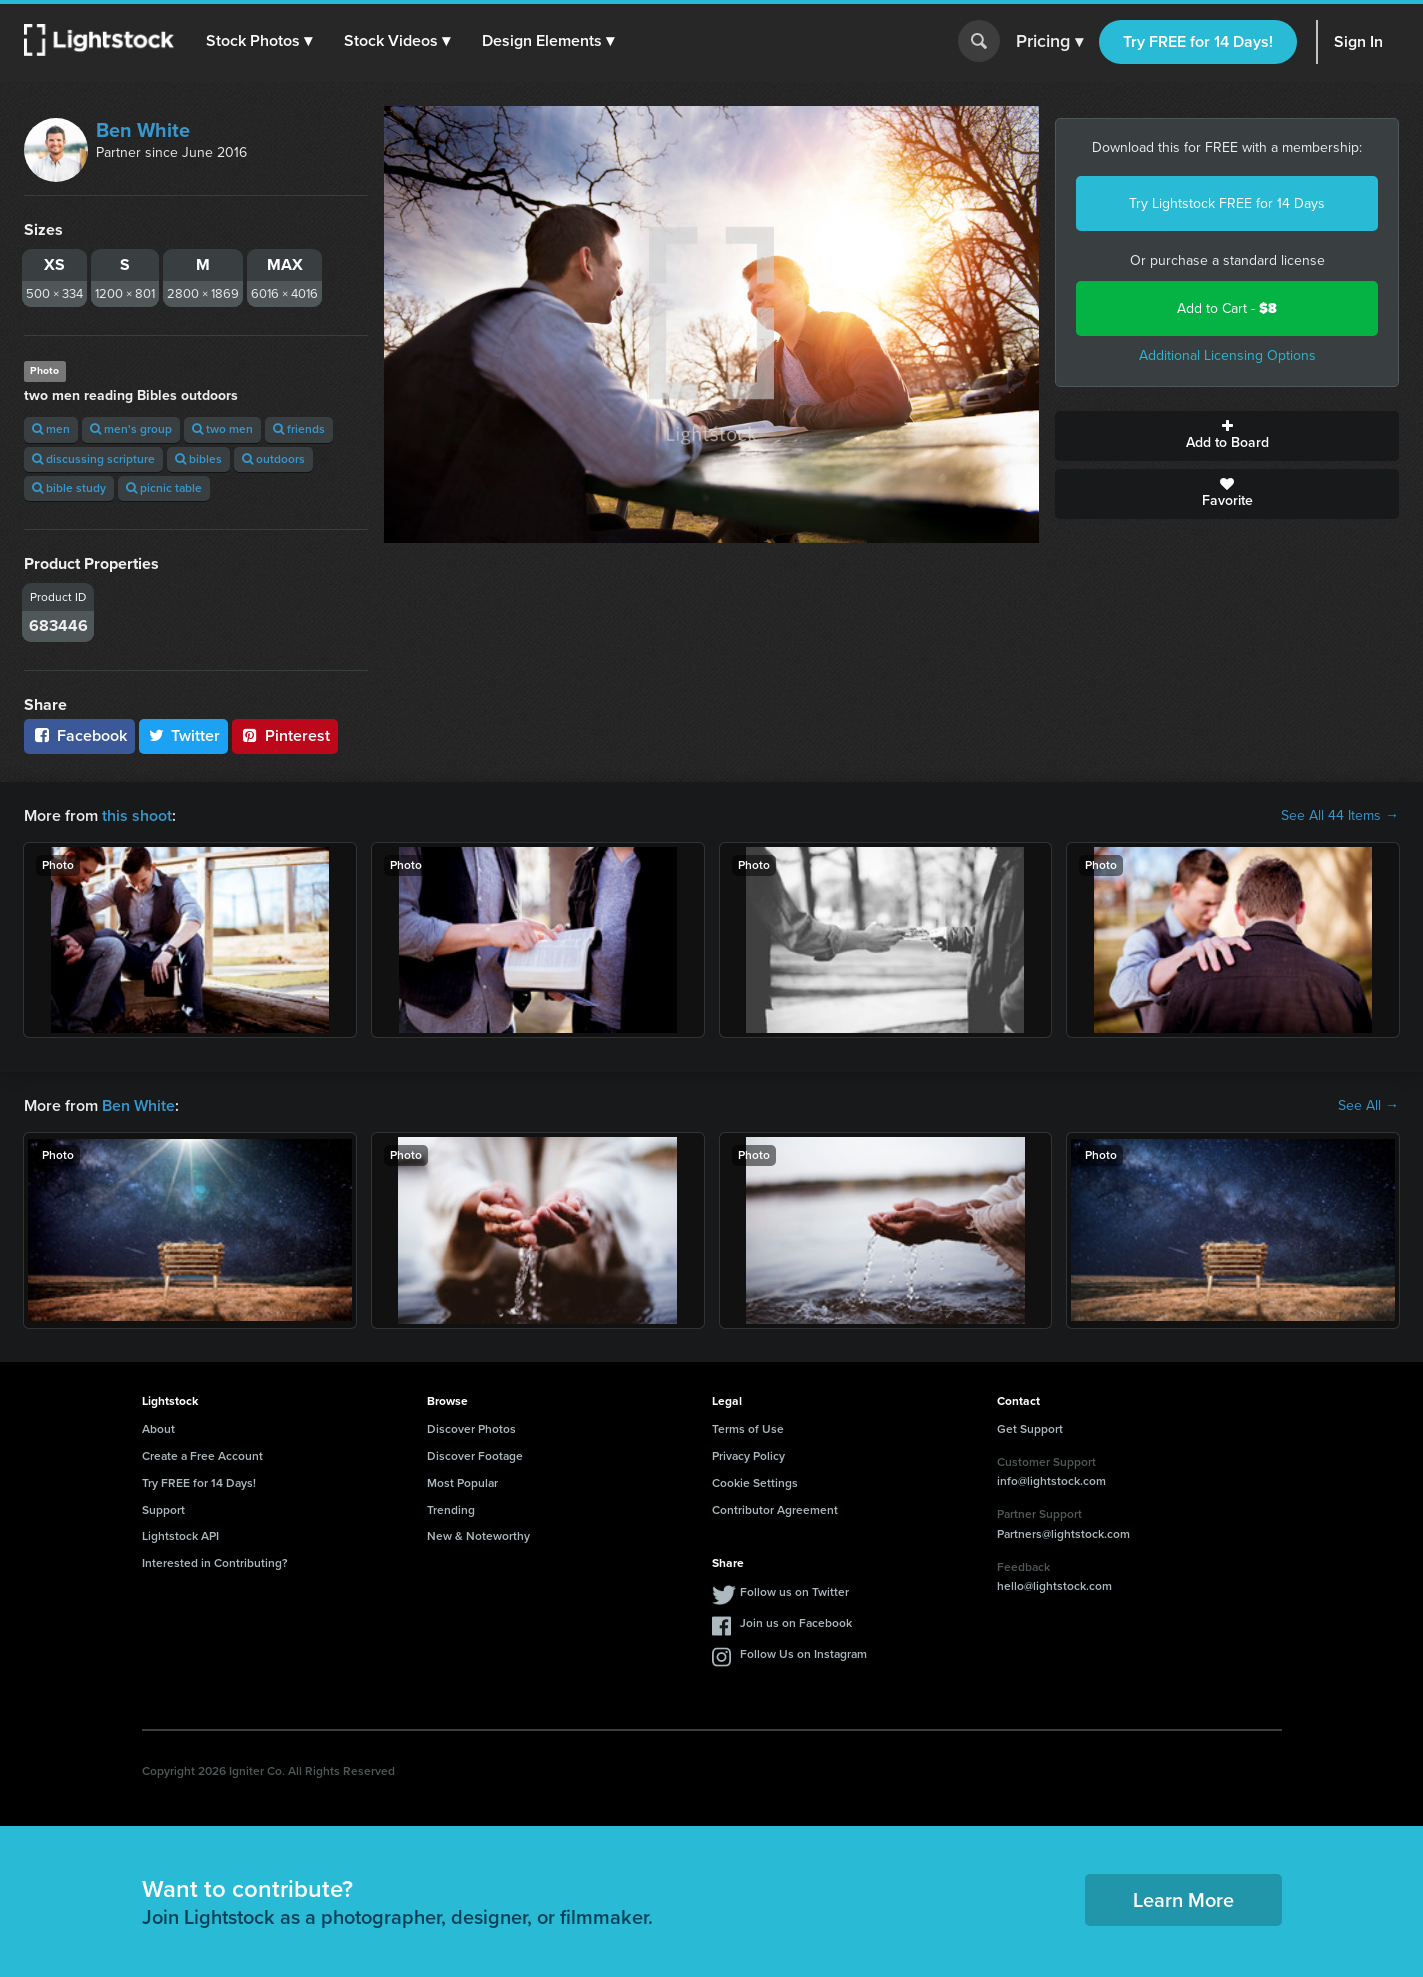 This screenshot has width=1423, height=1977. What do you see at coordinates (1063, 1534) in the screenshot?
I see `Partners@lightstock.com` at bounding box center [1063, 1534].